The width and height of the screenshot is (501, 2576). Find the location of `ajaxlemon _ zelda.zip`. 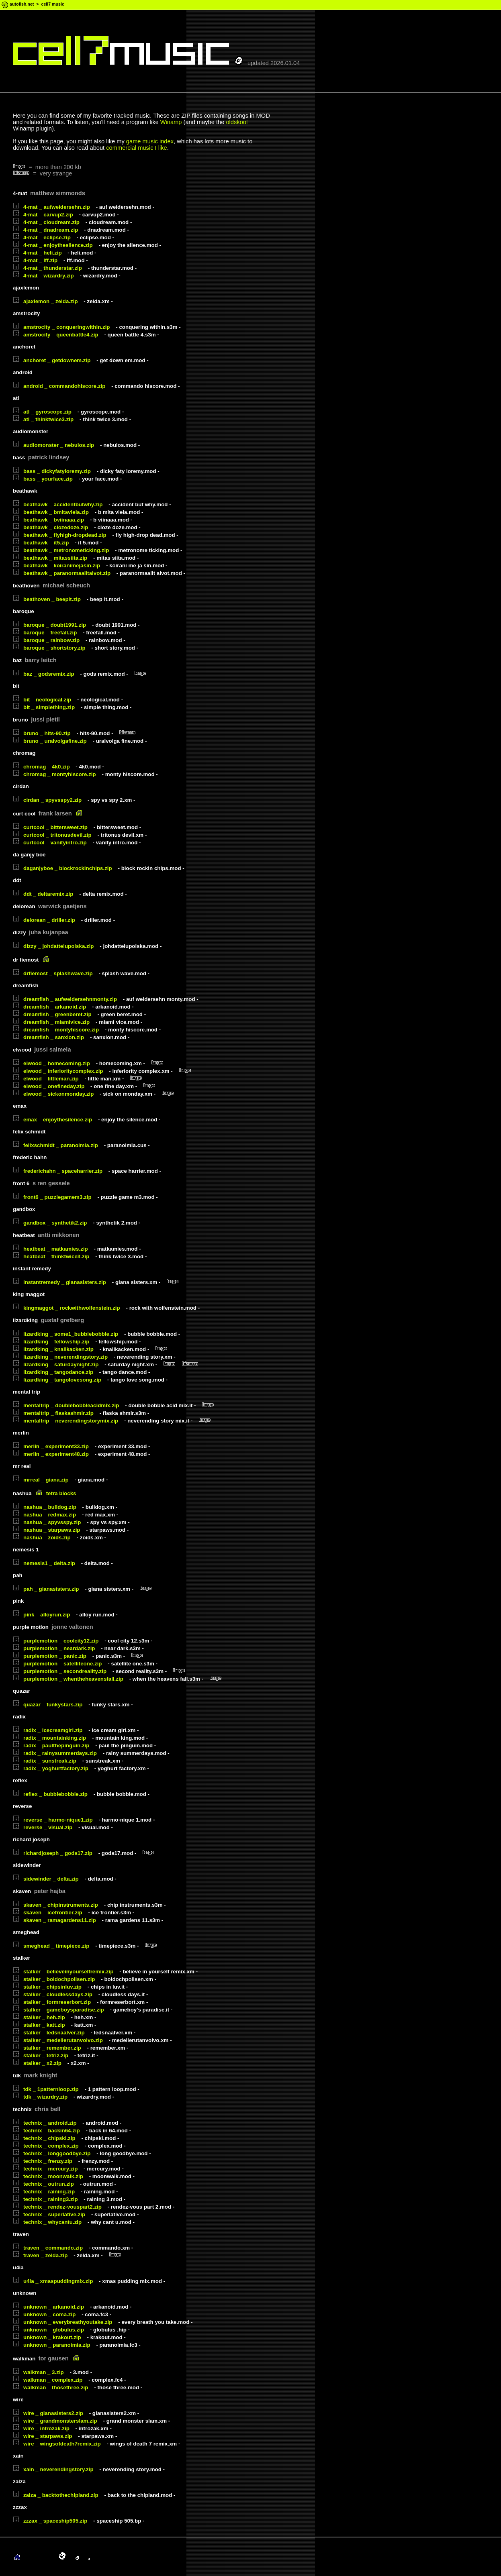

ajaxlemon _ zelda.zip is located at coordinates (45, 301).